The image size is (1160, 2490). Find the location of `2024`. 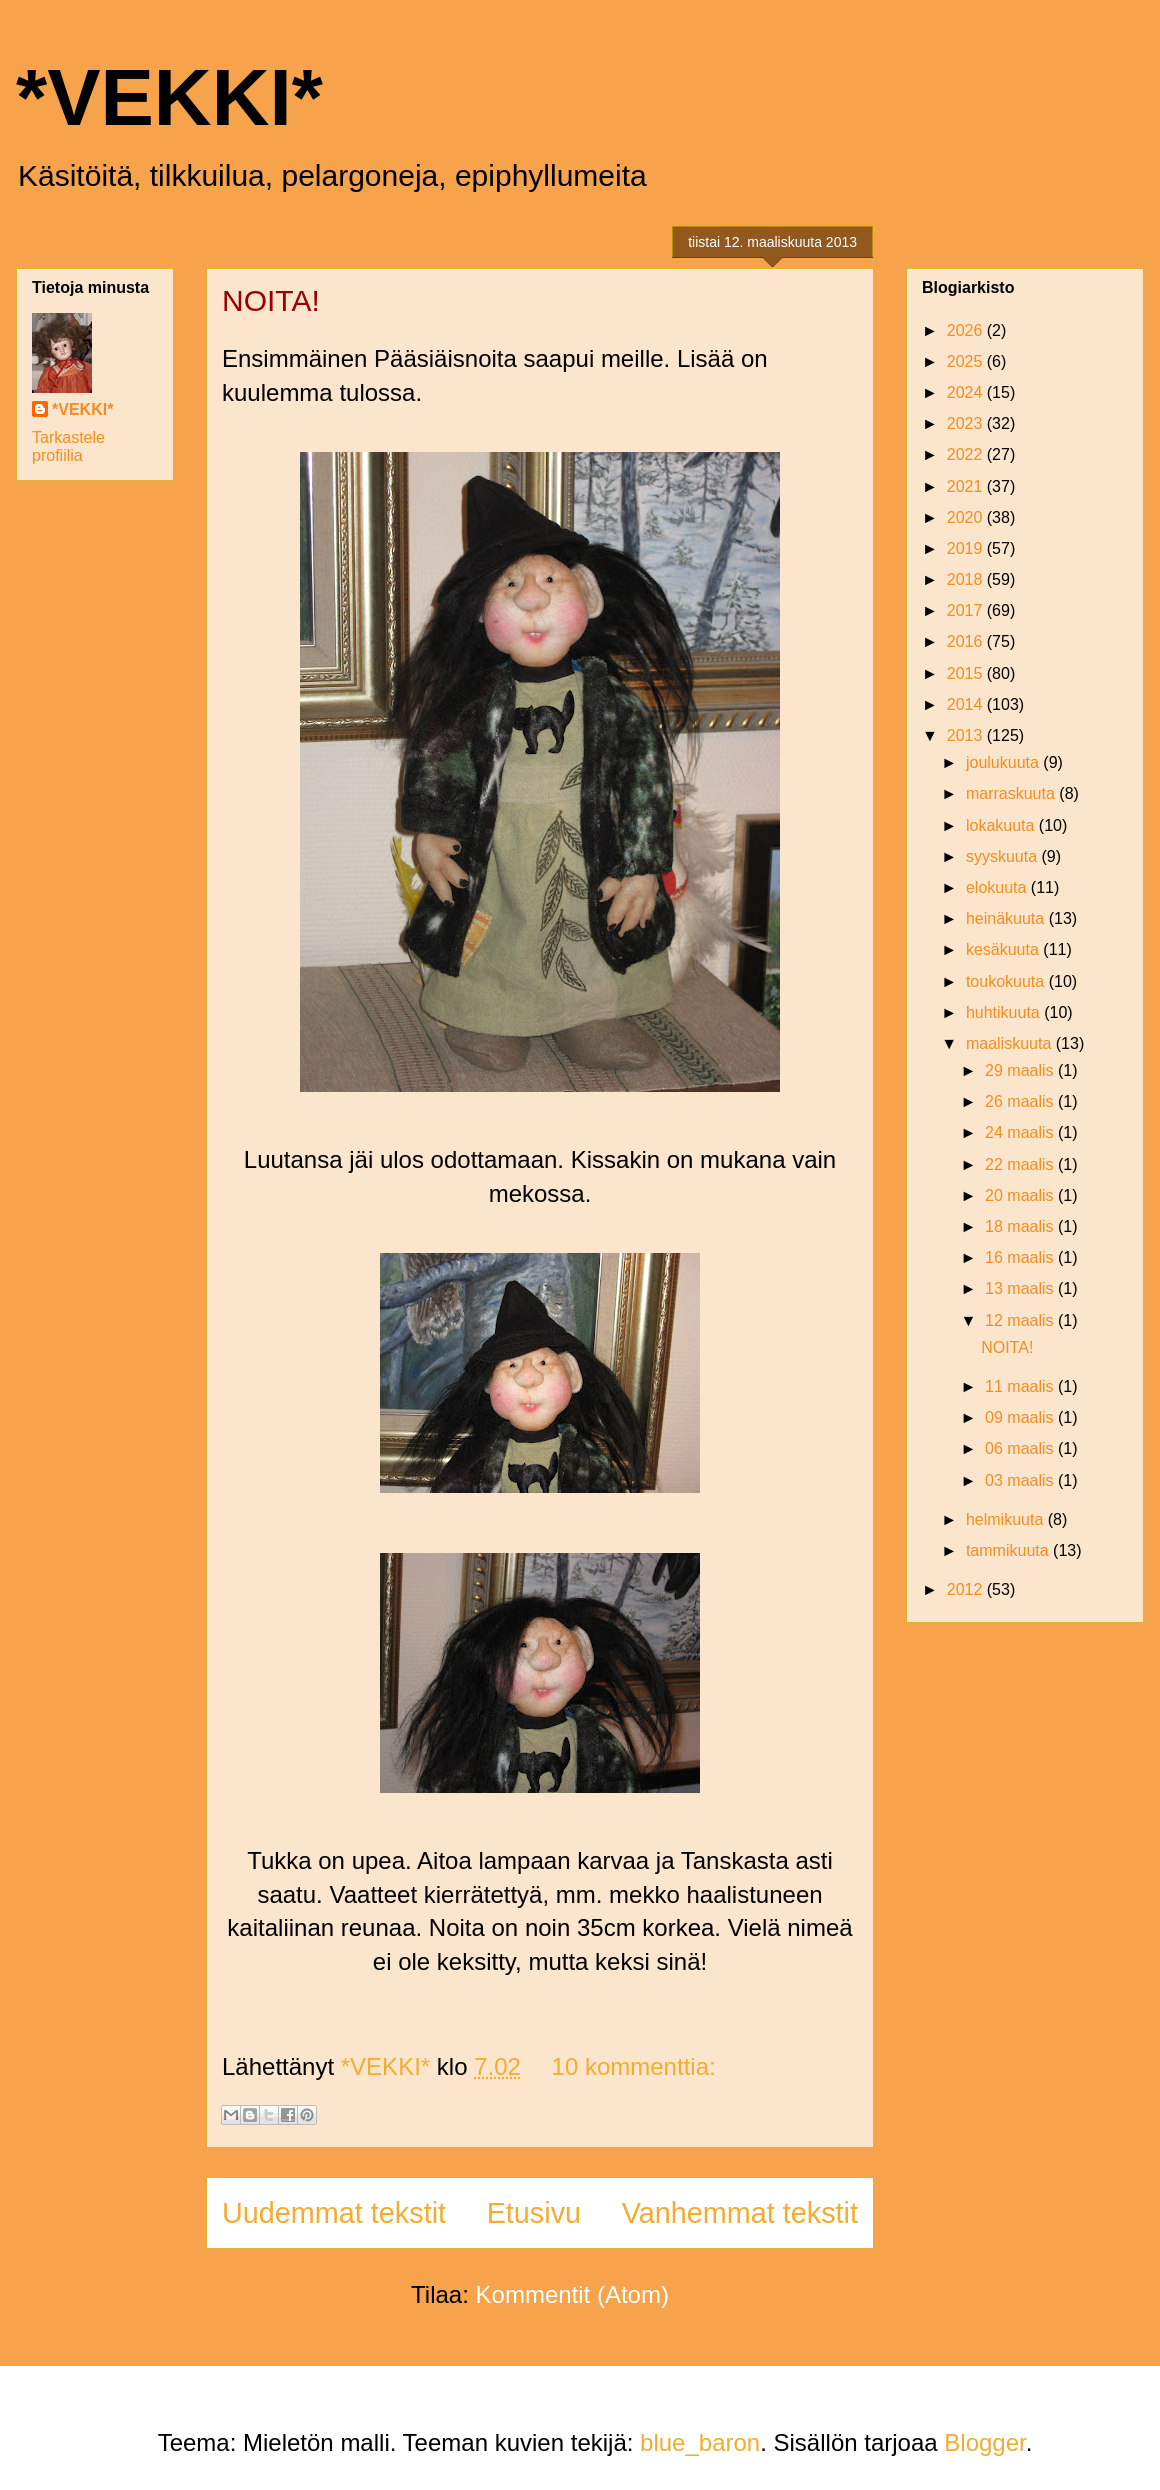

2024 is located at coordinates (967, 392).